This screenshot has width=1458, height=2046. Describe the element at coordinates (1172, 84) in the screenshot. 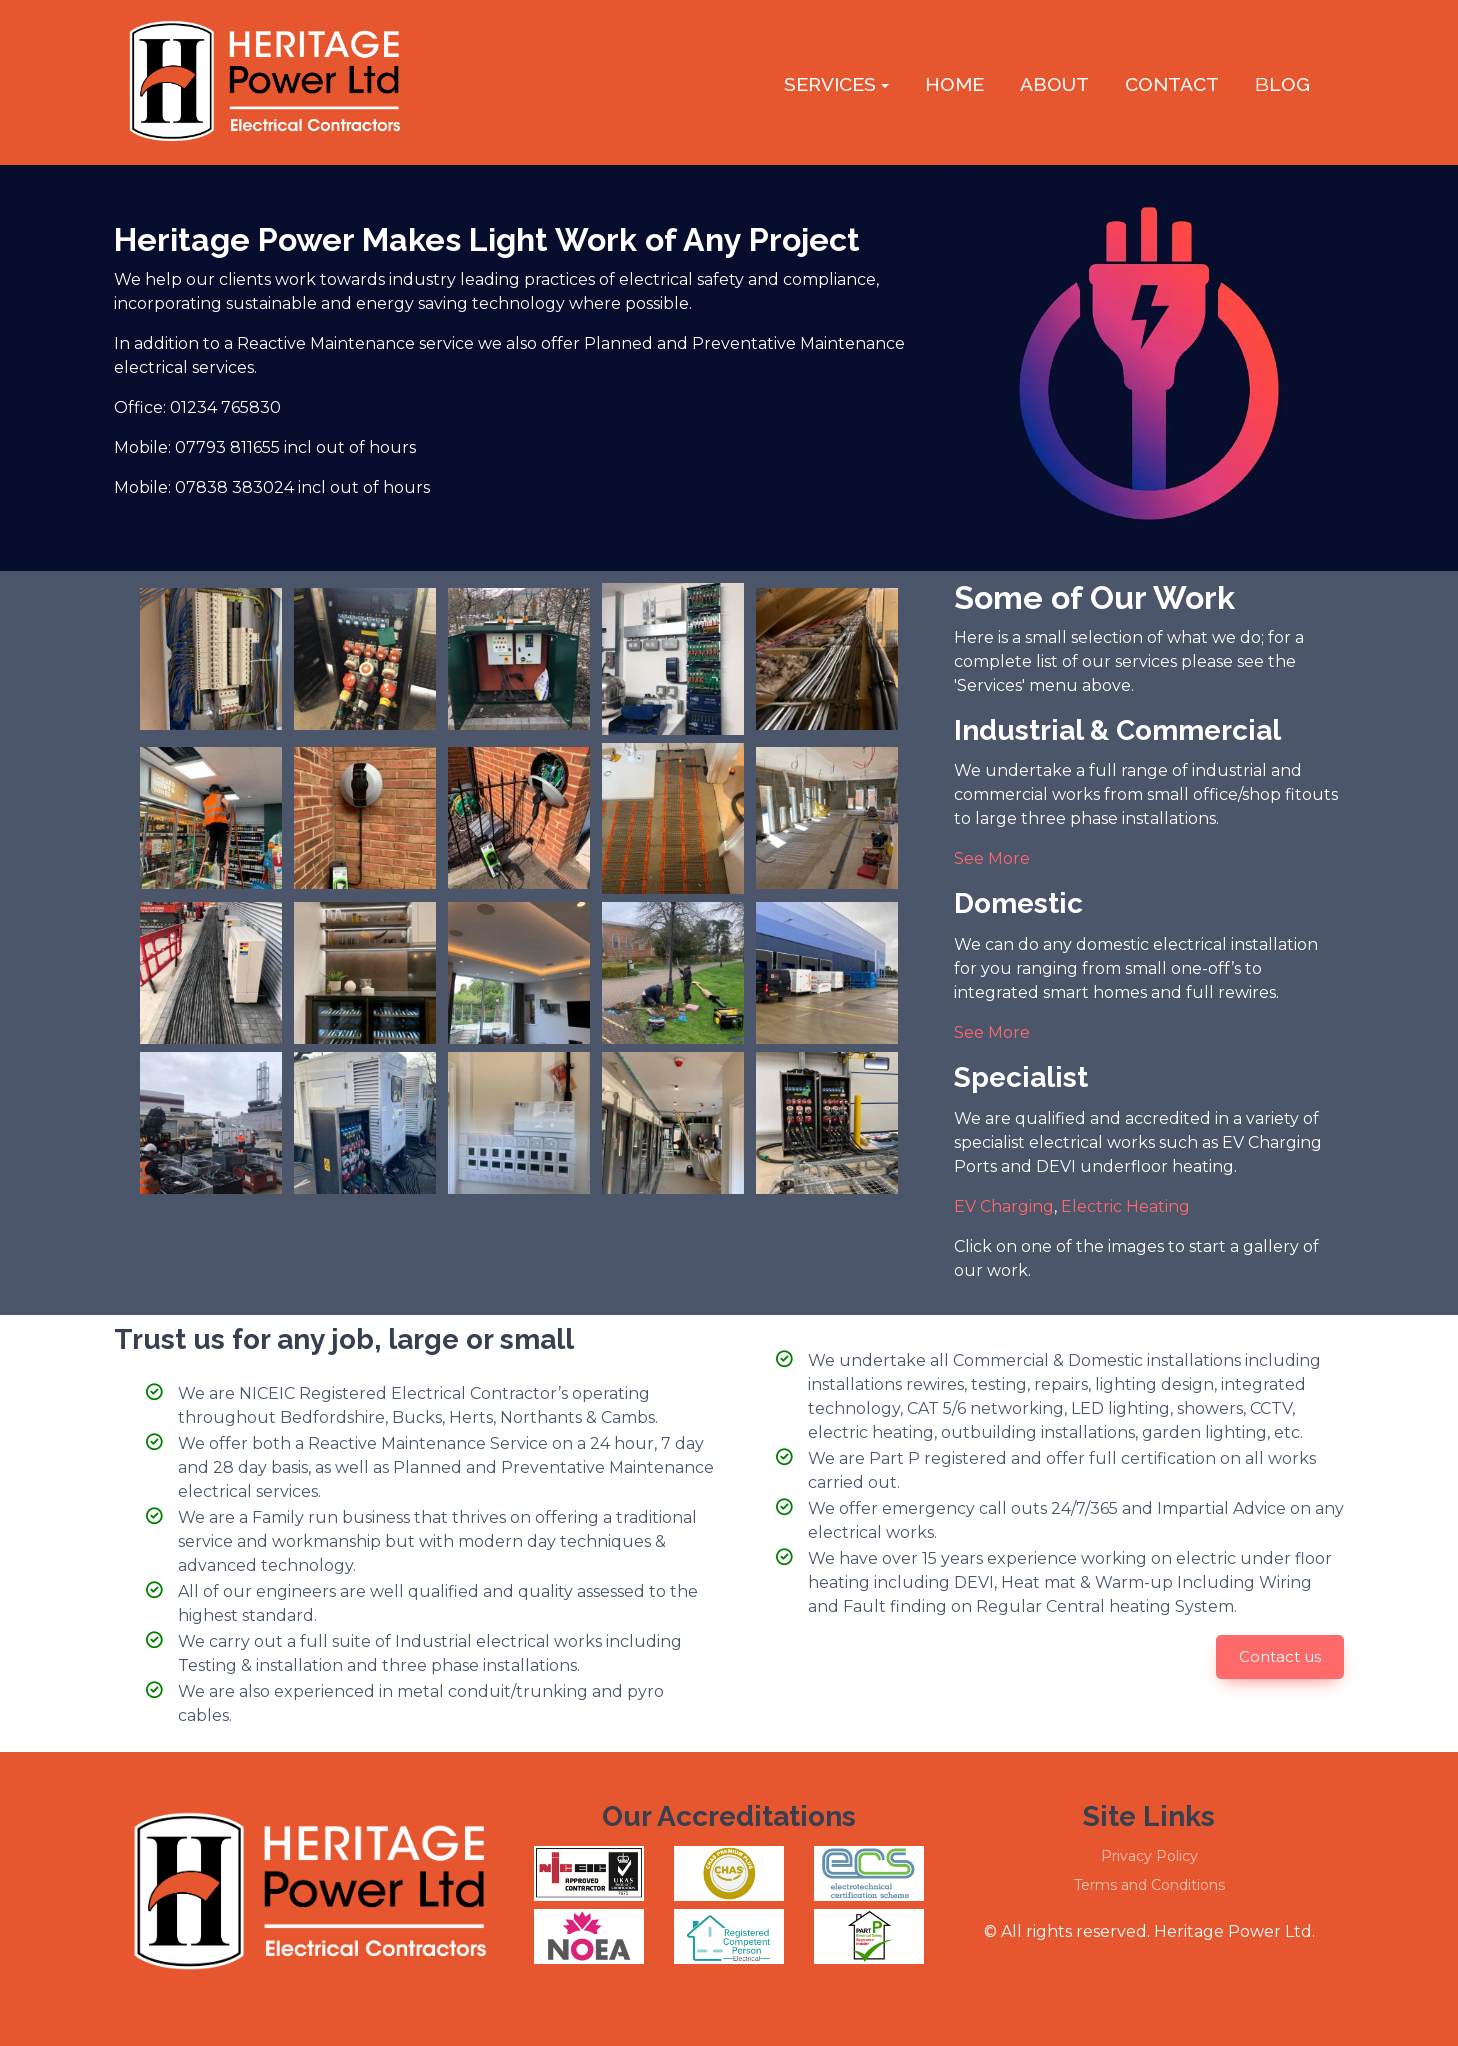

I see `Contact` at that location.